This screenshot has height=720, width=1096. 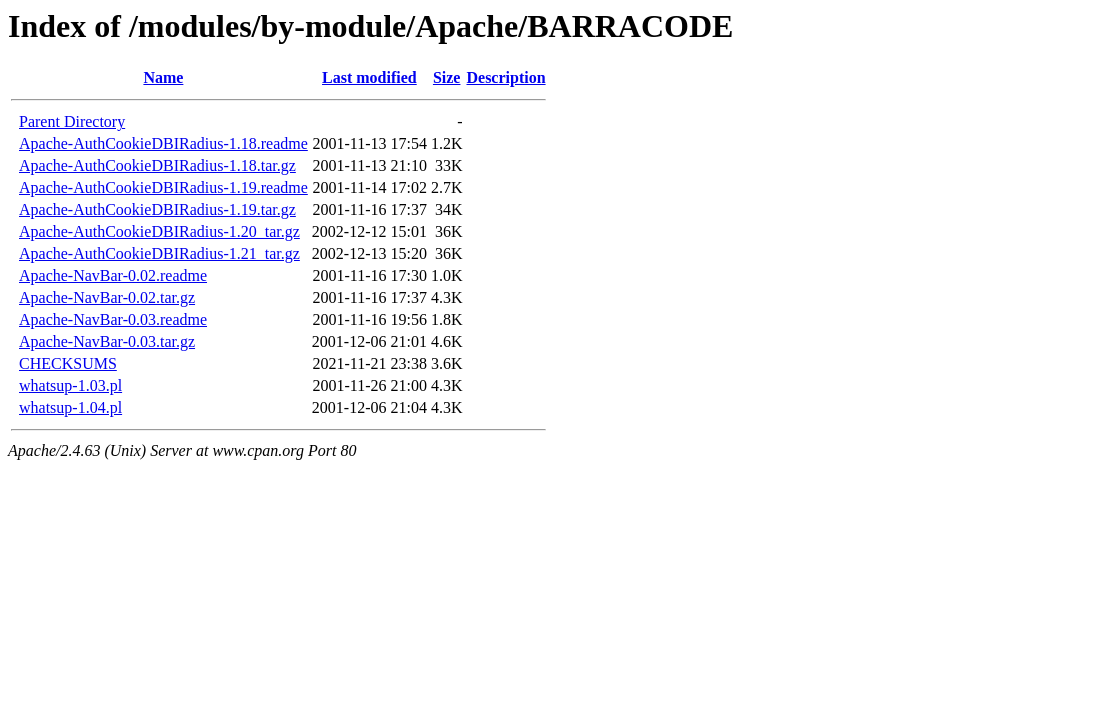 I want to click on Apache-AuthCookieDBIRadius-1.20_tar.gz, so click(x=159, y=231).